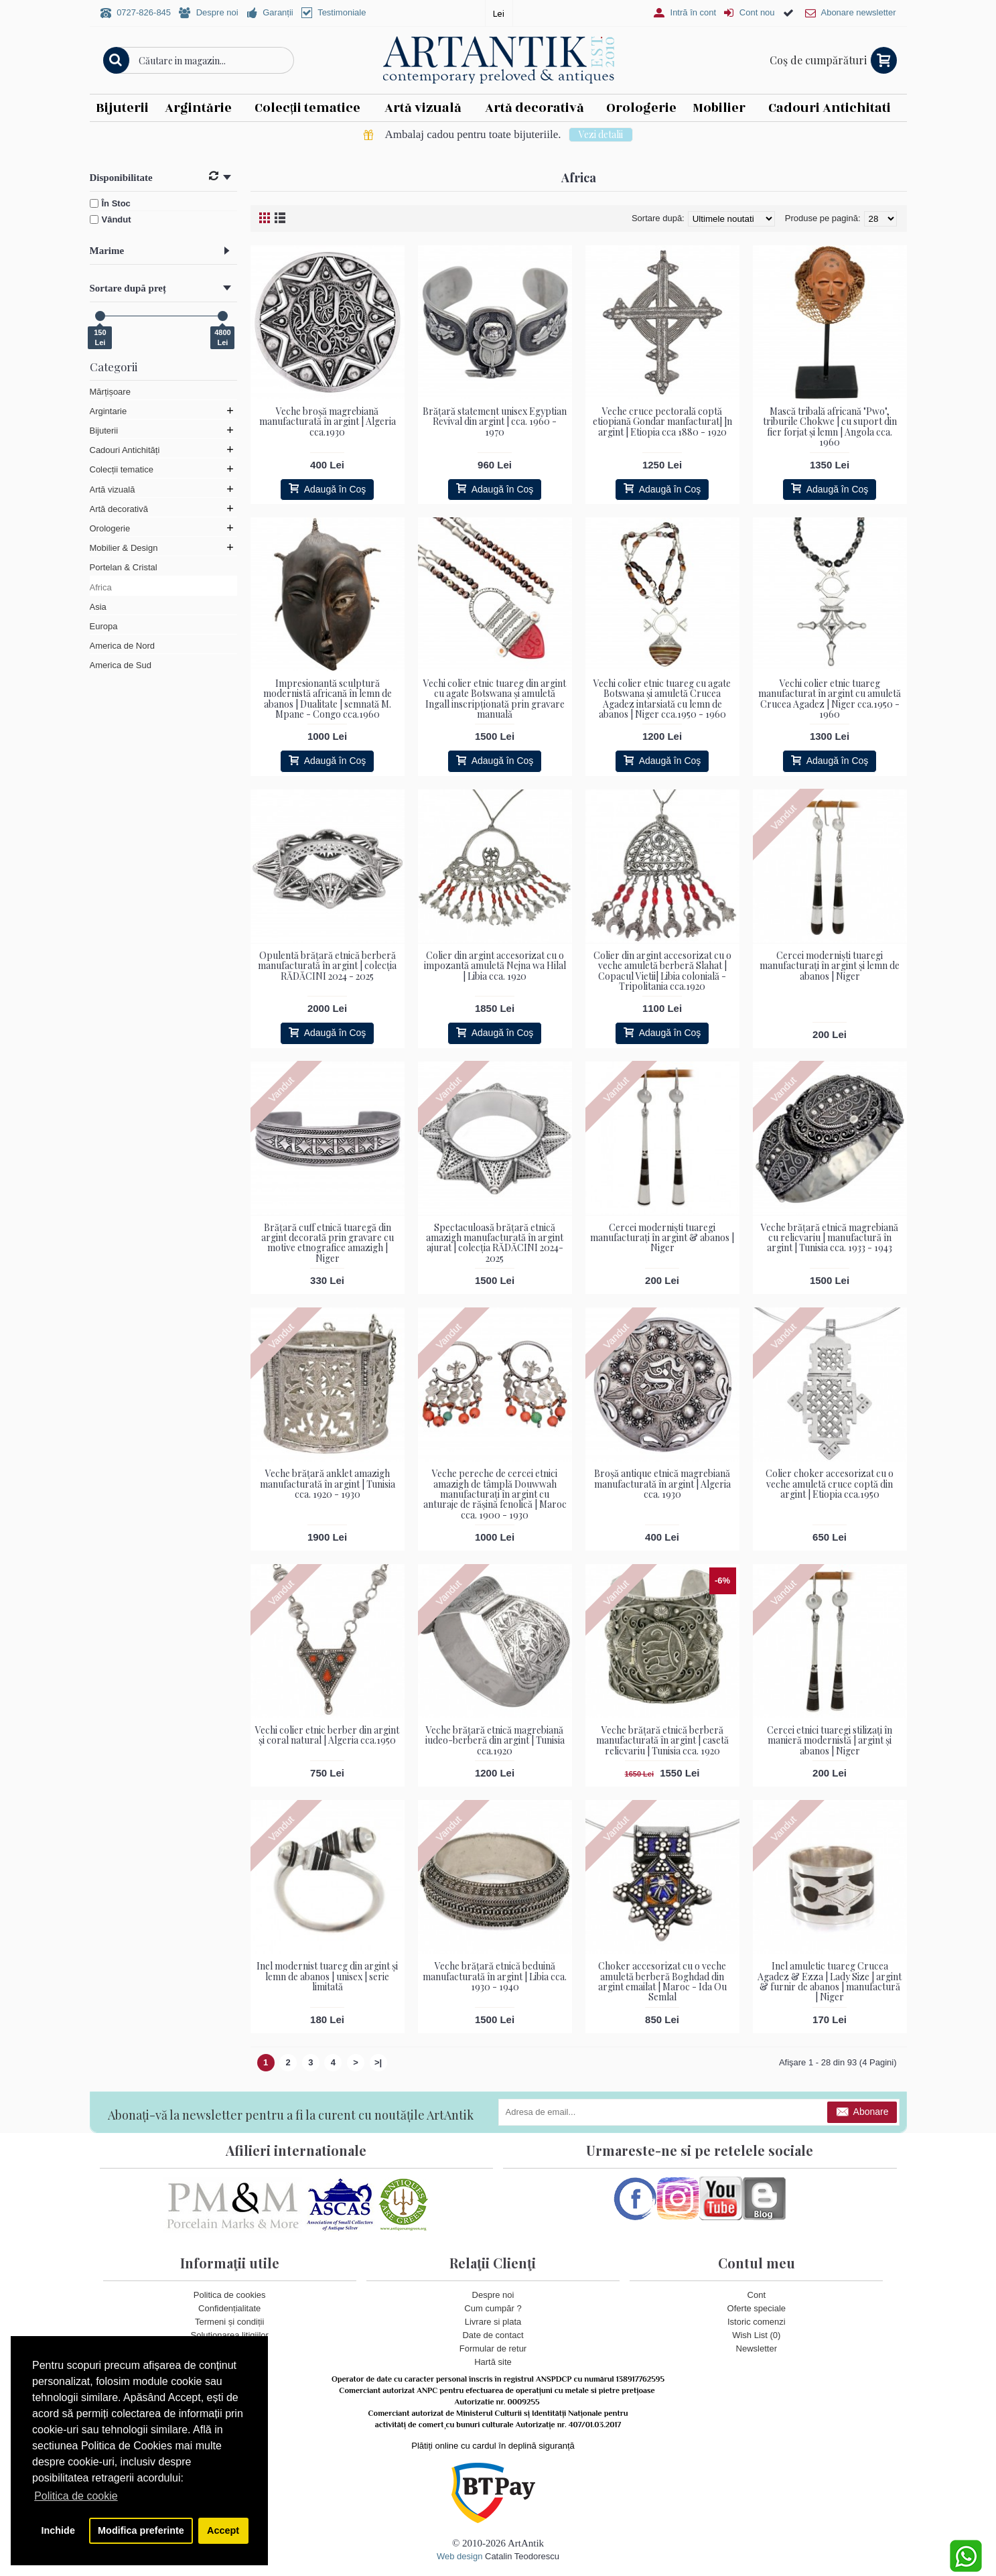 Image resolution: width=996 pixels, height=2576 pixels. What do you see at coordinates (756, 2322) in the screenshot?
I see `Istoric comenzi` at bounding box center [756, 2322].